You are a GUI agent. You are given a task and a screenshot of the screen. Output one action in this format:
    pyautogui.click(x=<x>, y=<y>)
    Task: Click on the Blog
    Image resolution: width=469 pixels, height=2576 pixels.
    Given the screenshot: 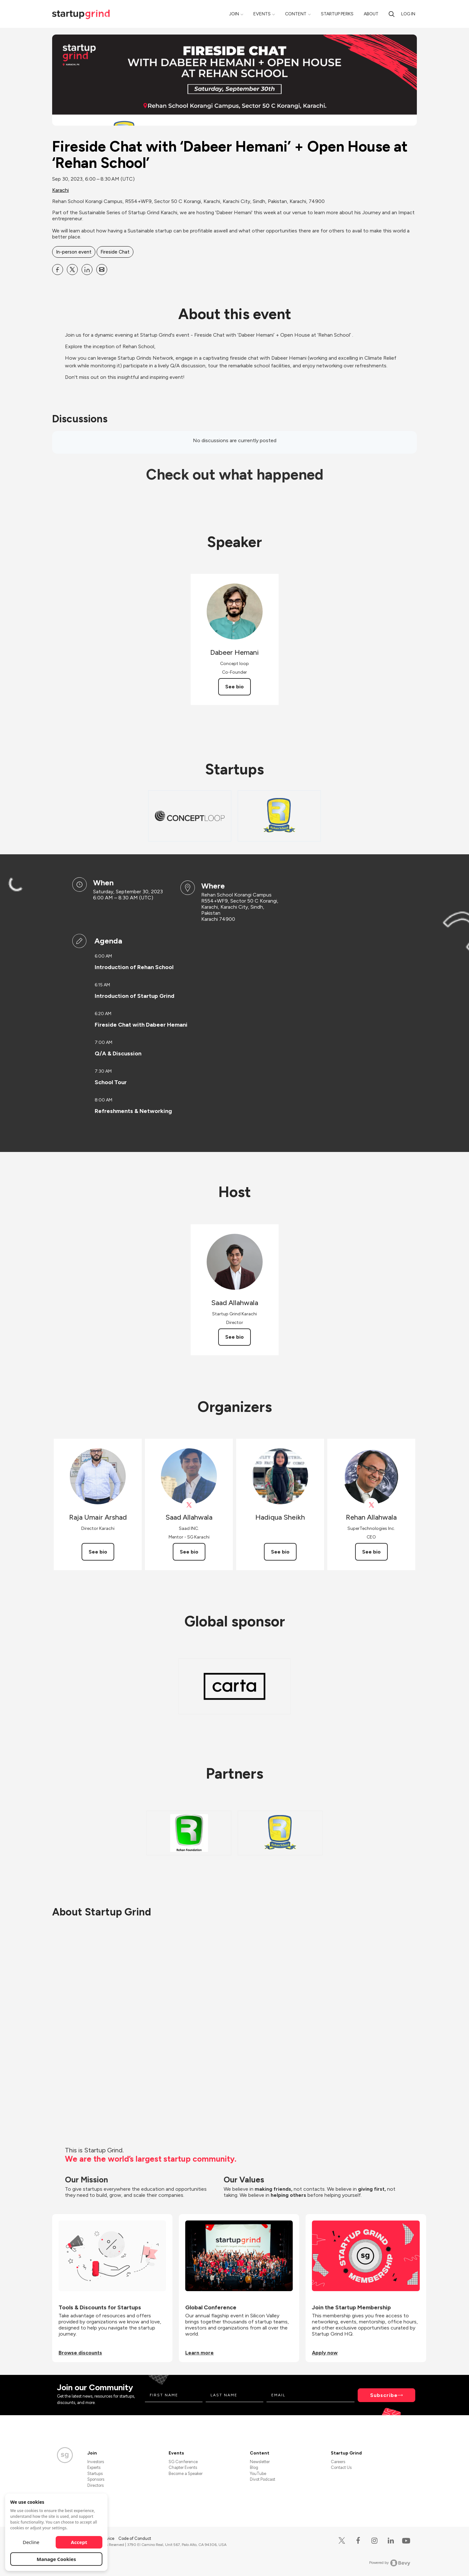 What is the action you would take?
    pyautogui.click(x=254, y=2467)
    